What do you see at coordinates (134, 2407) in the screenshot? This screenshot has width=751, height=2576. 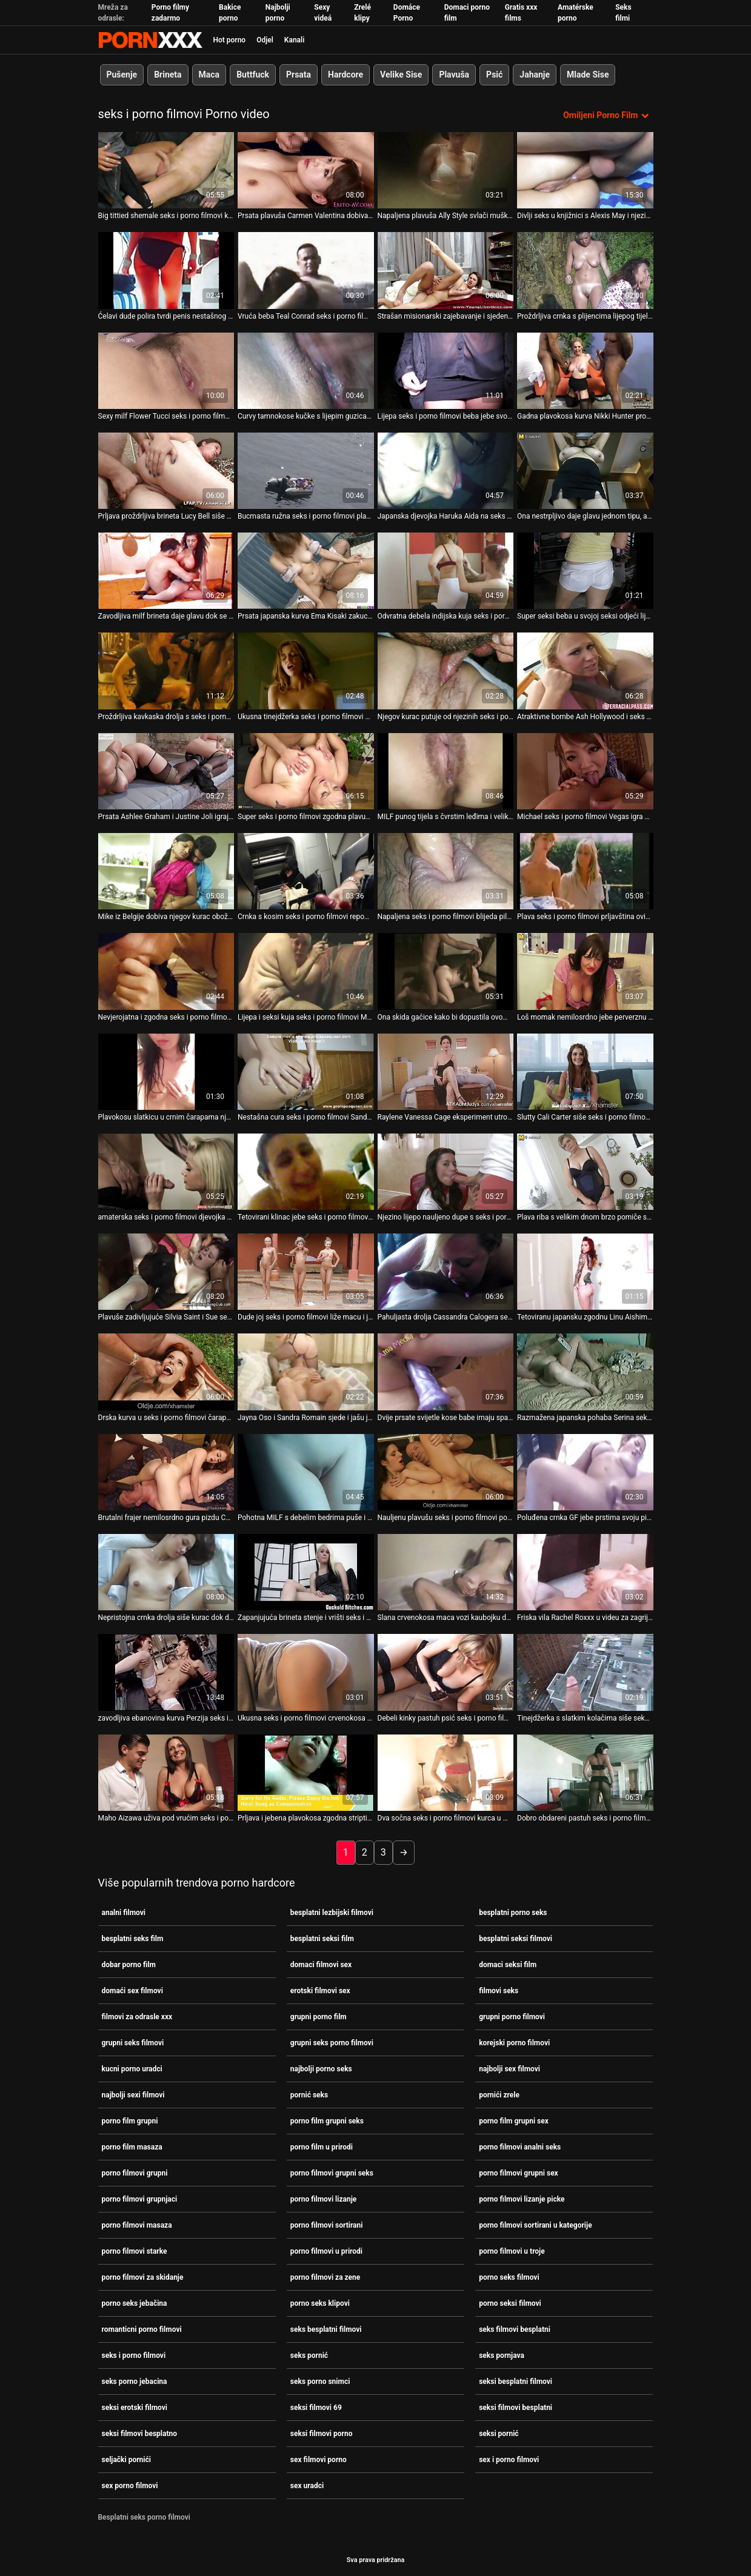 I see `seksi erotski filmovi` at bounding box center [134, 2407].